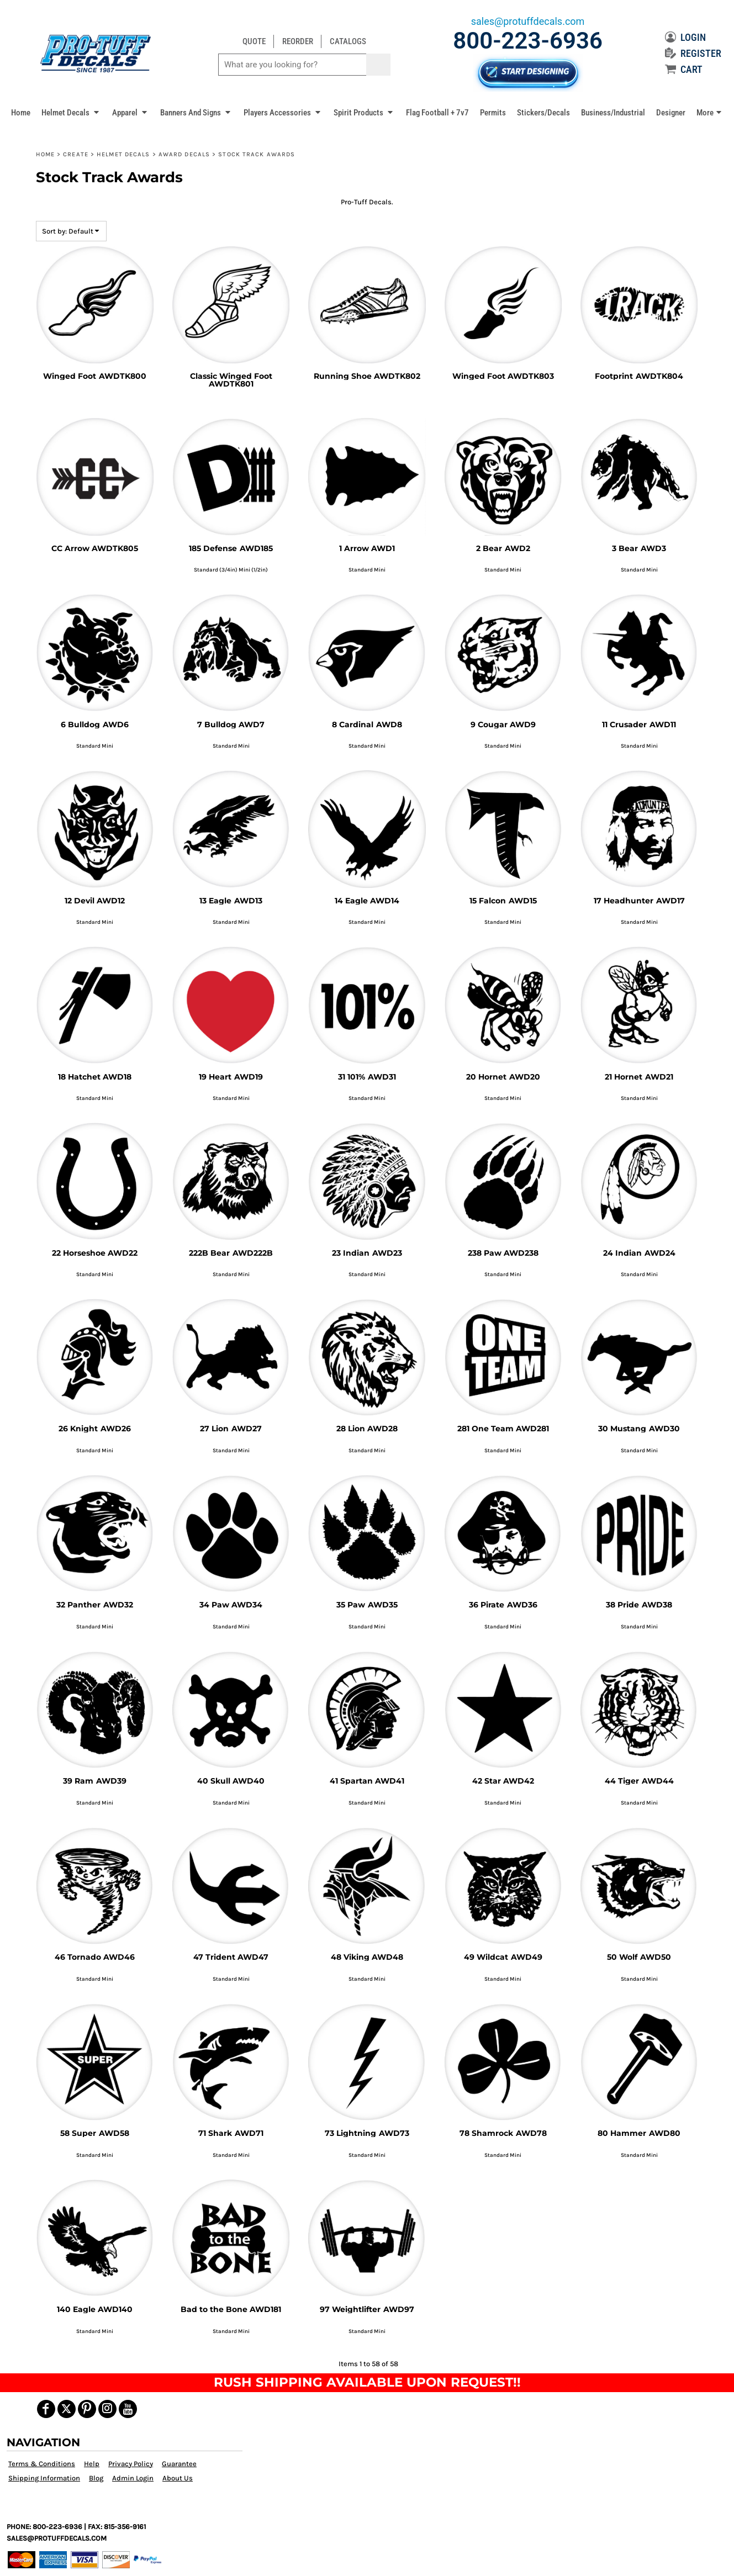 Image resolution: width=734 pixels, height=2576 pixels. What do you see at coordinates (177, 2478) in the screenshot?
I see `About Us` at bounding box center [177, 2478].